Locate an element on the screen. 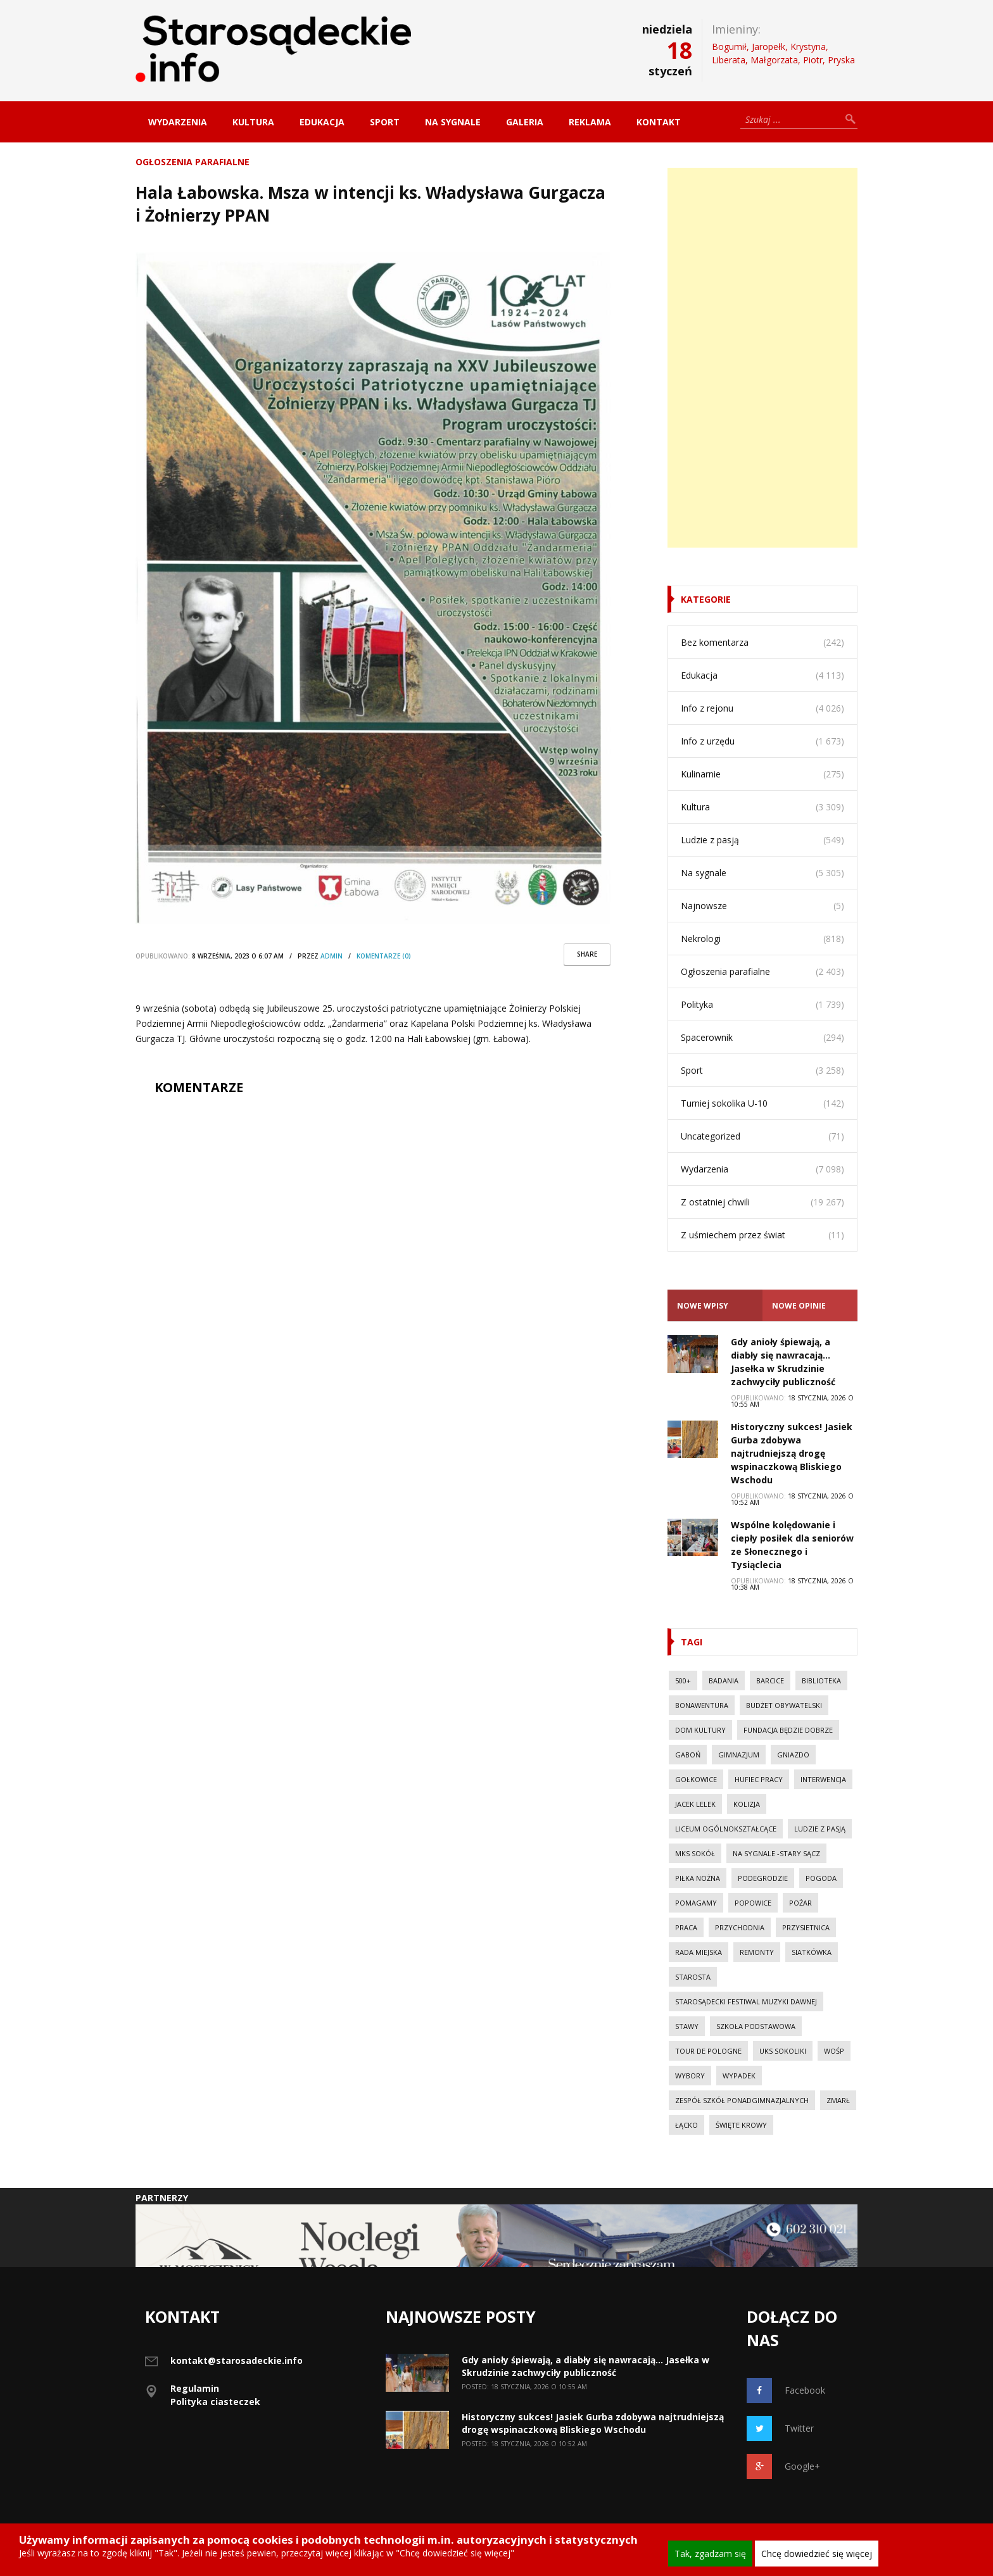  Starosądecki Festiwal Muzyki Dawnej [Starosądecki Festiwal Muzyki Dawnej (10 elementów)] is located at coordinates (746, 2001).